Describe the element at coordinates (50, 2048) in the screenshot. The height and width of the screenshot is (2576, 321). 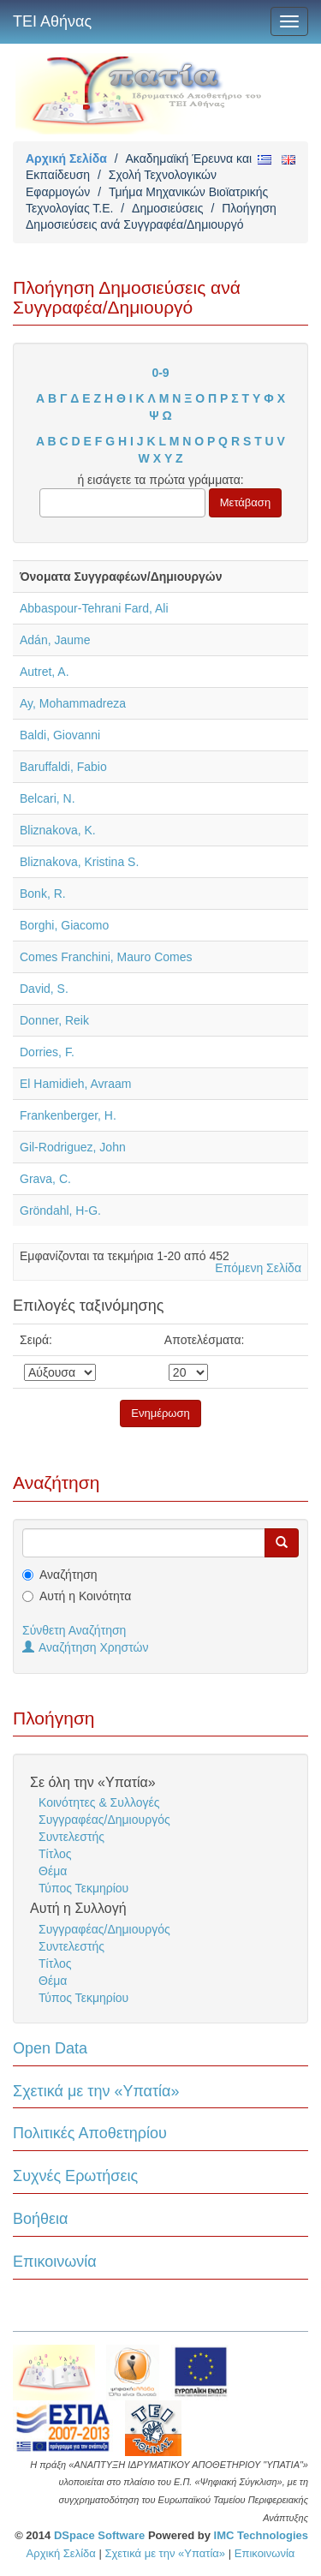
I see `Open Data` at that location.